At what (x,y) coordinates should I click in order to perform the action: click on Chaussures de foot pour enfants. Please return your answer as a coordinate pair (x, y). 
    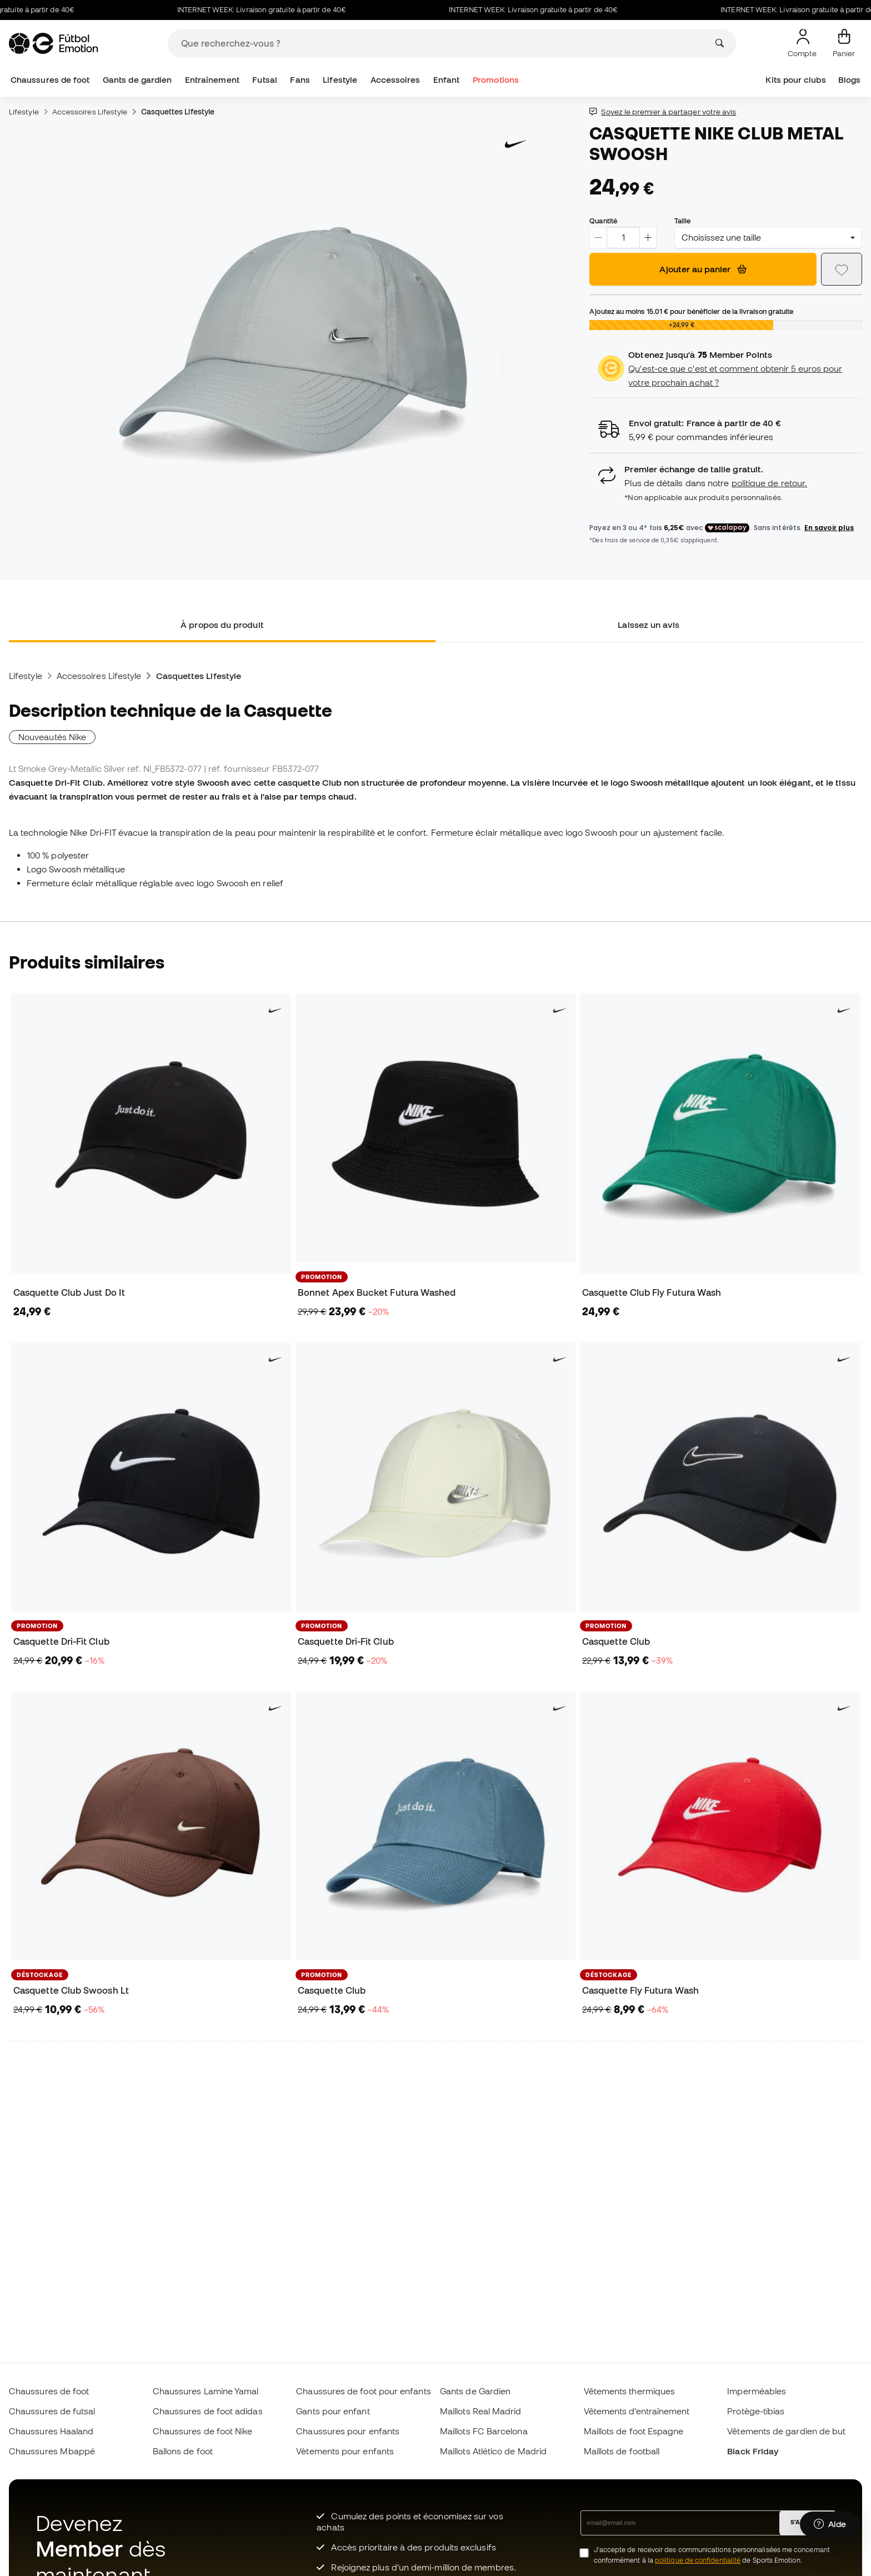
    Looking at the image, I should click on (363, 2391).